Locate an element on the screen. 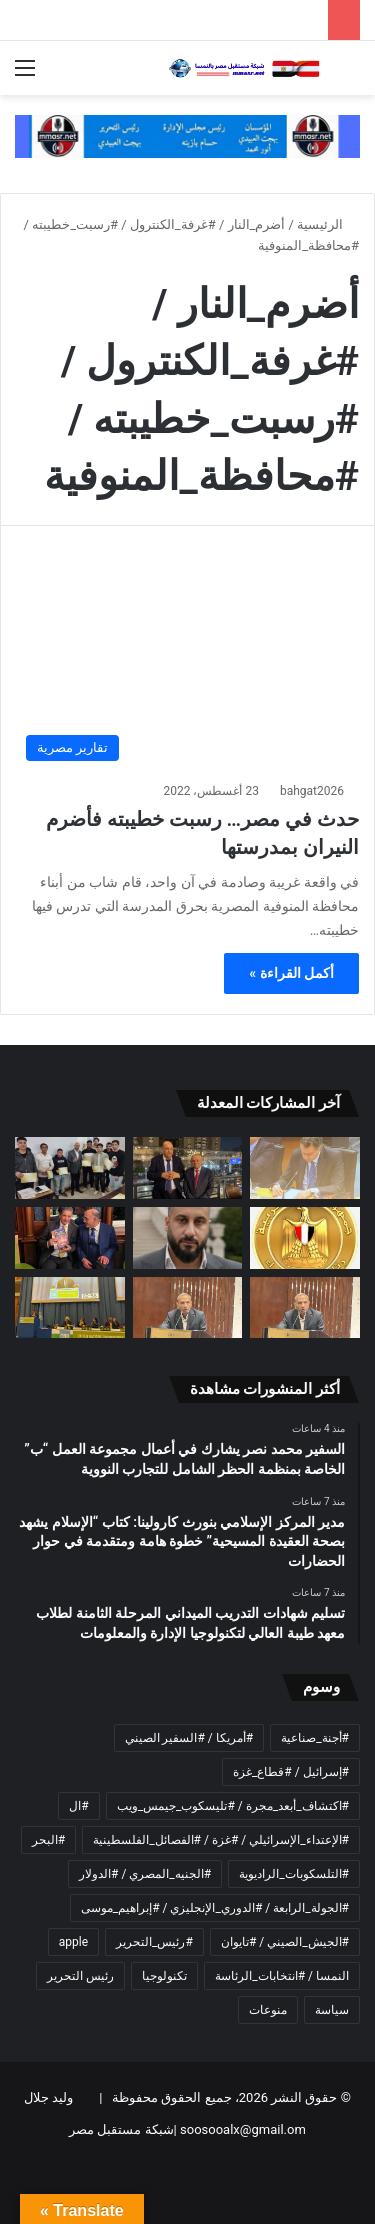 The height and width of the screenshot is (2224, 375). #ال [#ال (عنصر واحد (1))] is located at coordinates (78, 1806).